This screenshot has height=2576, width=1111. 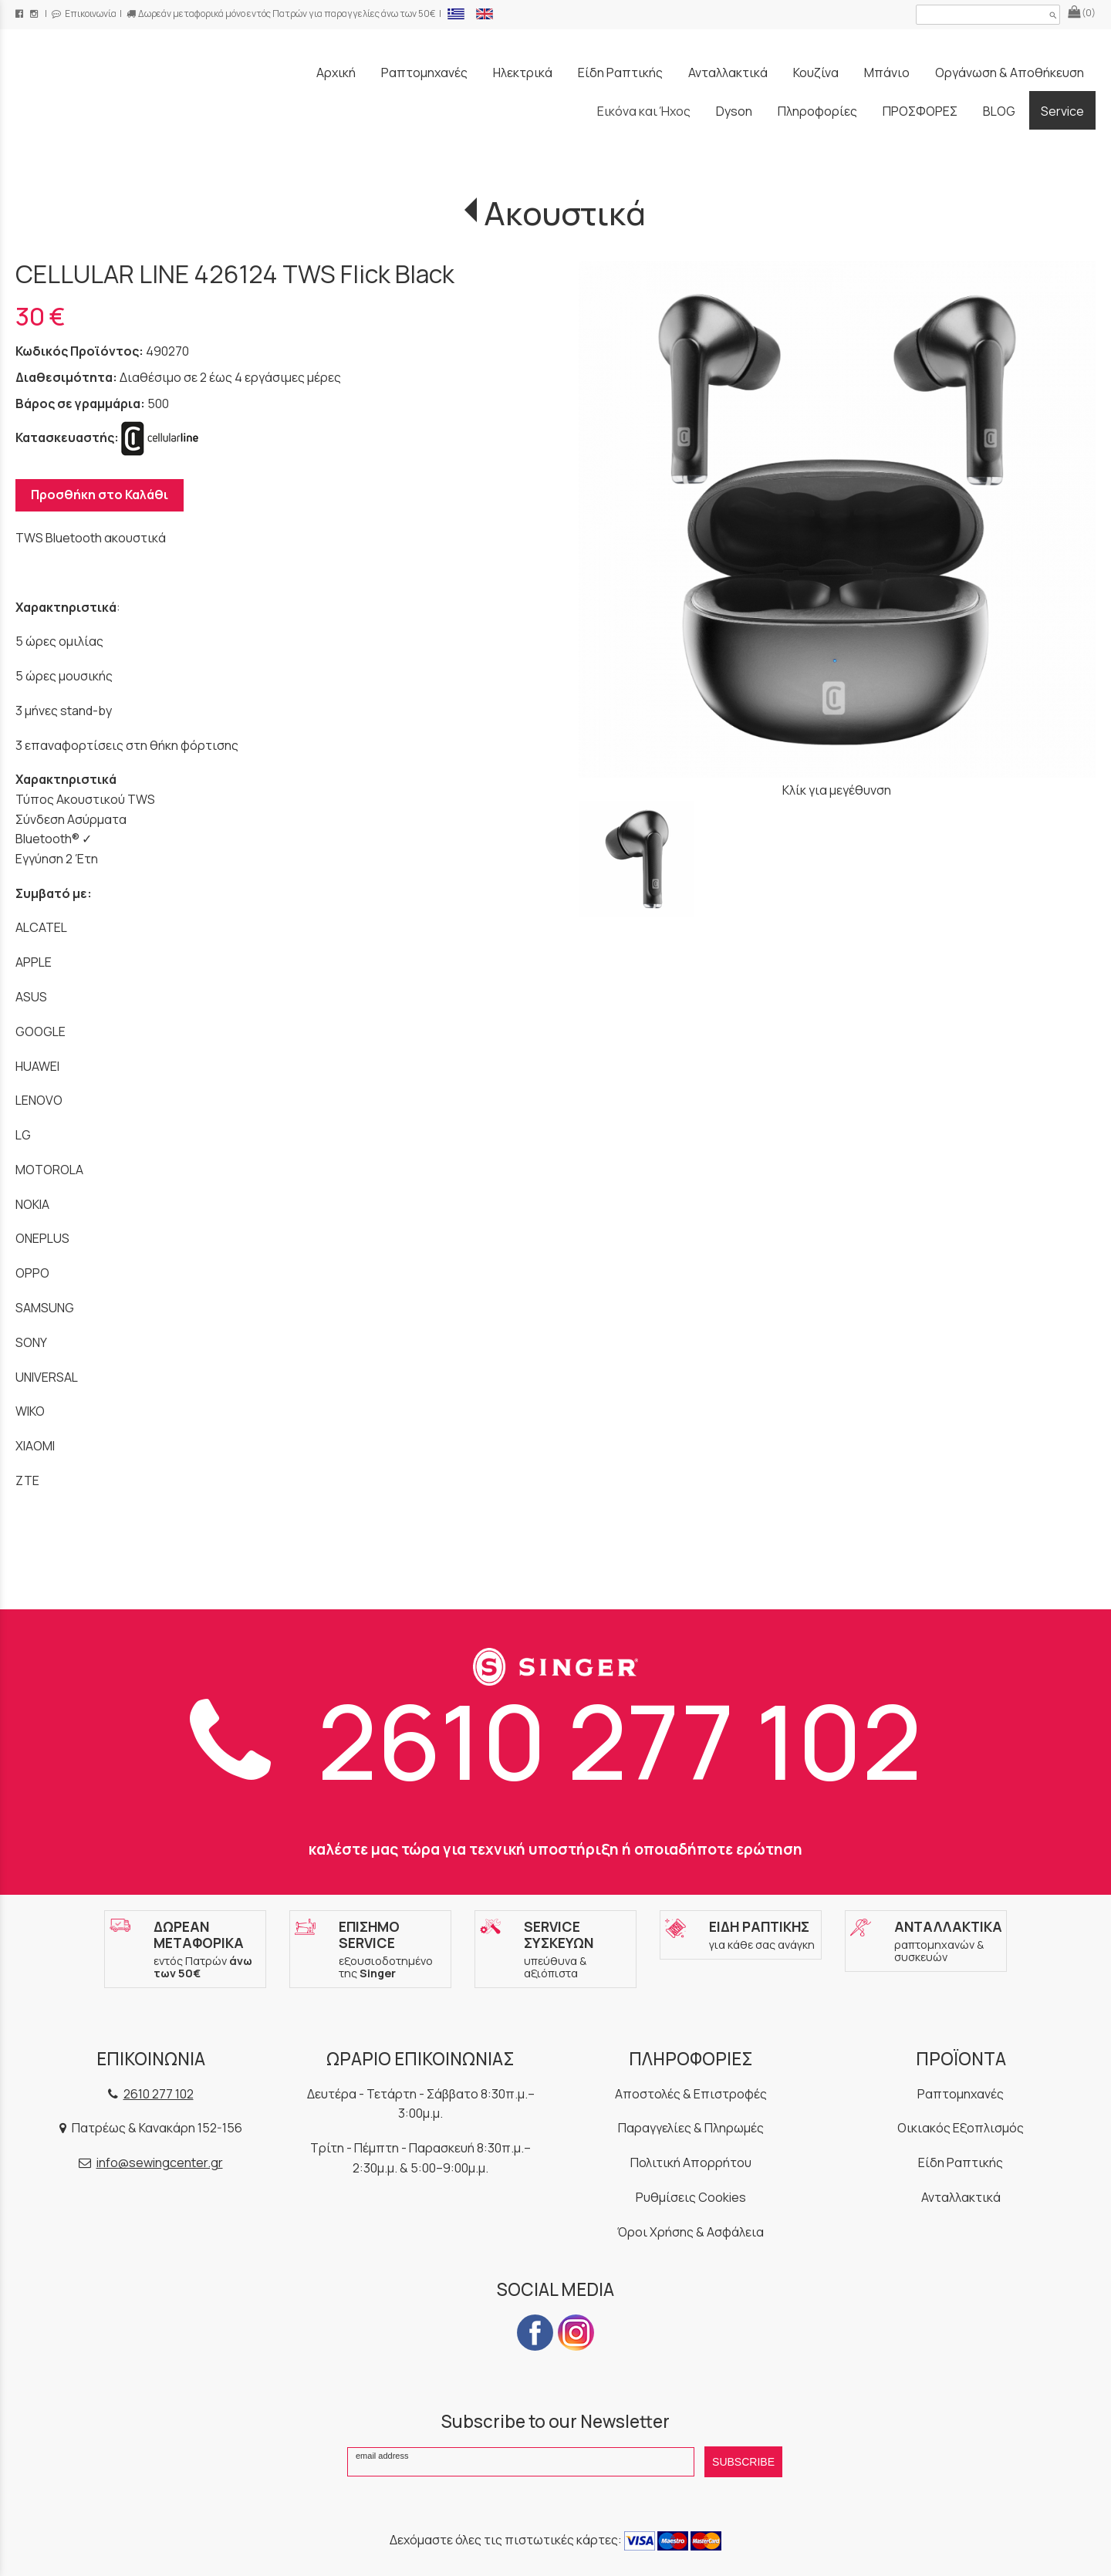 What do you see at coordinates (691, 2197) in the screenshot?
I see `Ρυθμίσεις Cookies` at bounding box center [691, 2197].